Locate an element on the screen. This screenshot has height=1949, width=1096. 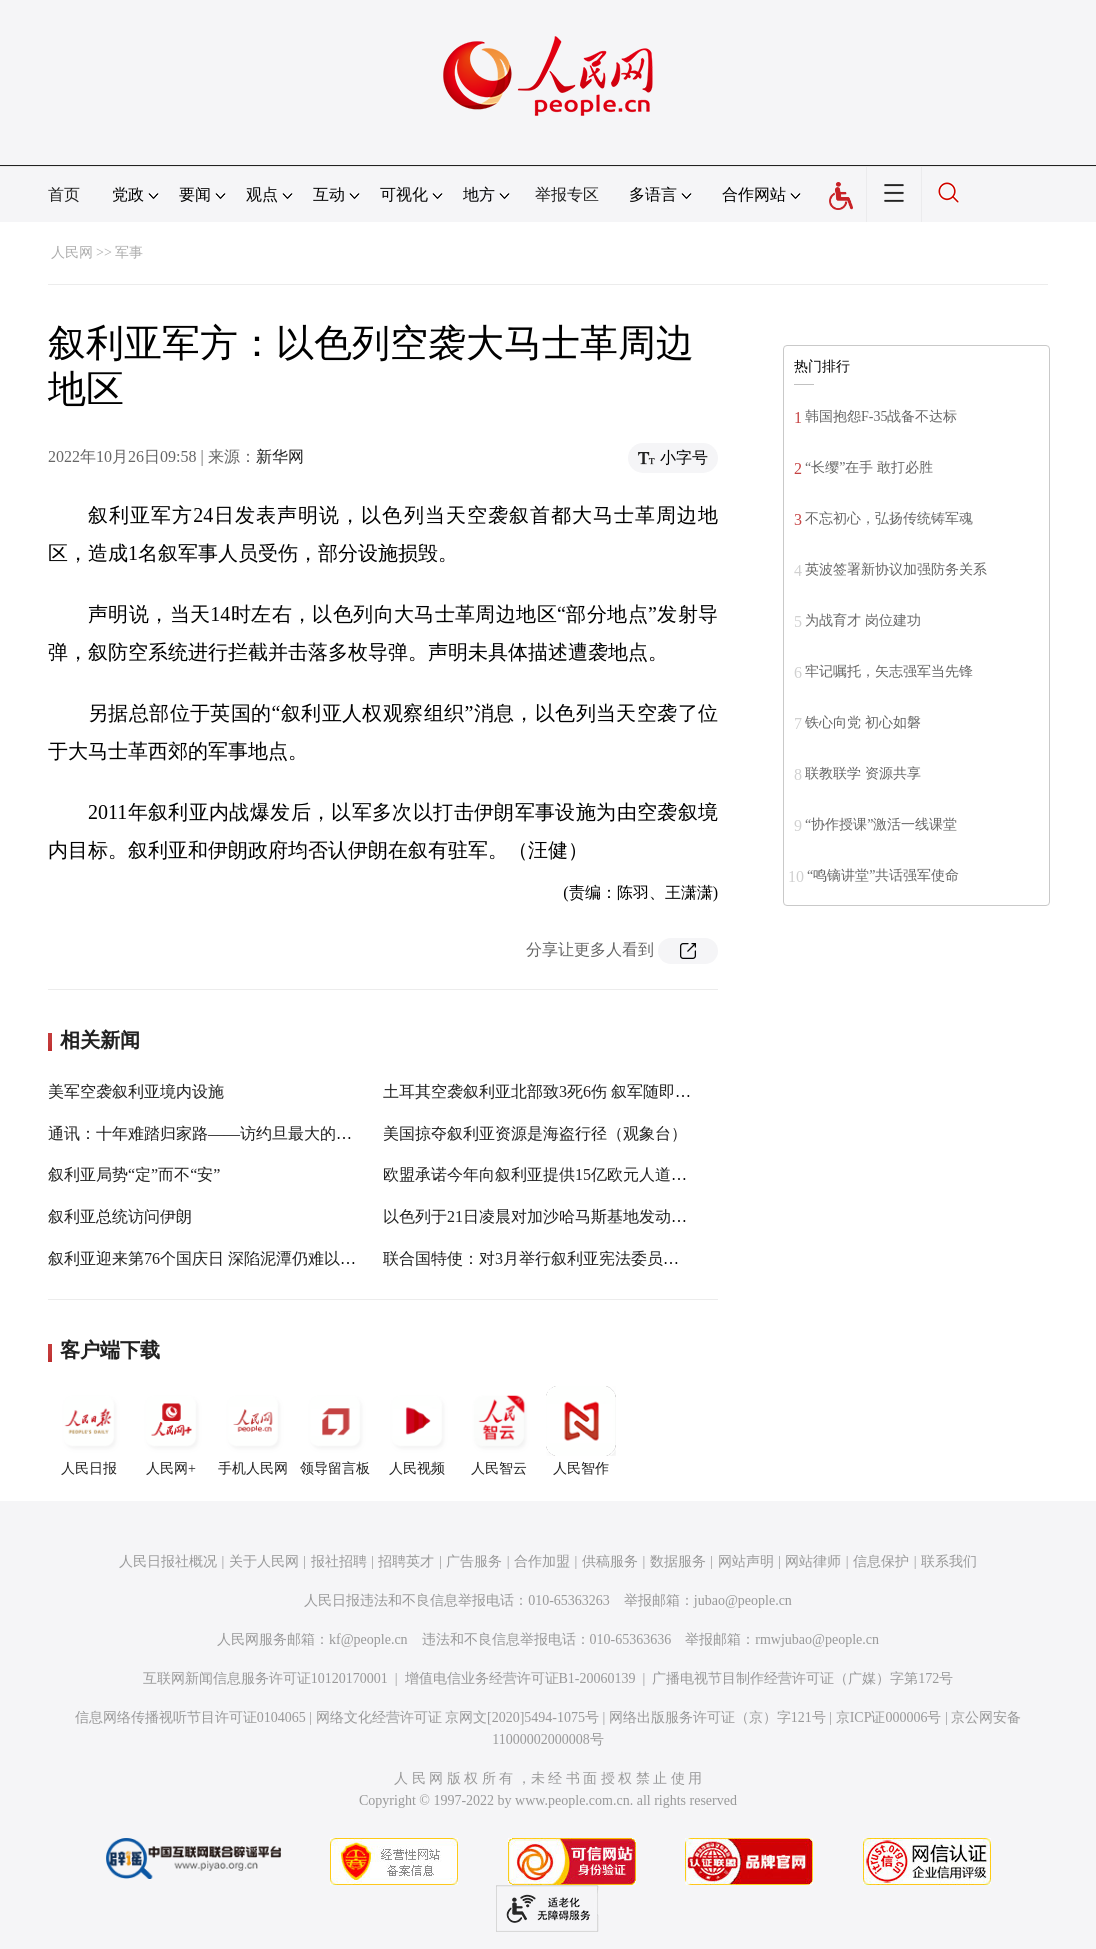
rmwjubao@people.cn is located at coordinates (817, 1639).